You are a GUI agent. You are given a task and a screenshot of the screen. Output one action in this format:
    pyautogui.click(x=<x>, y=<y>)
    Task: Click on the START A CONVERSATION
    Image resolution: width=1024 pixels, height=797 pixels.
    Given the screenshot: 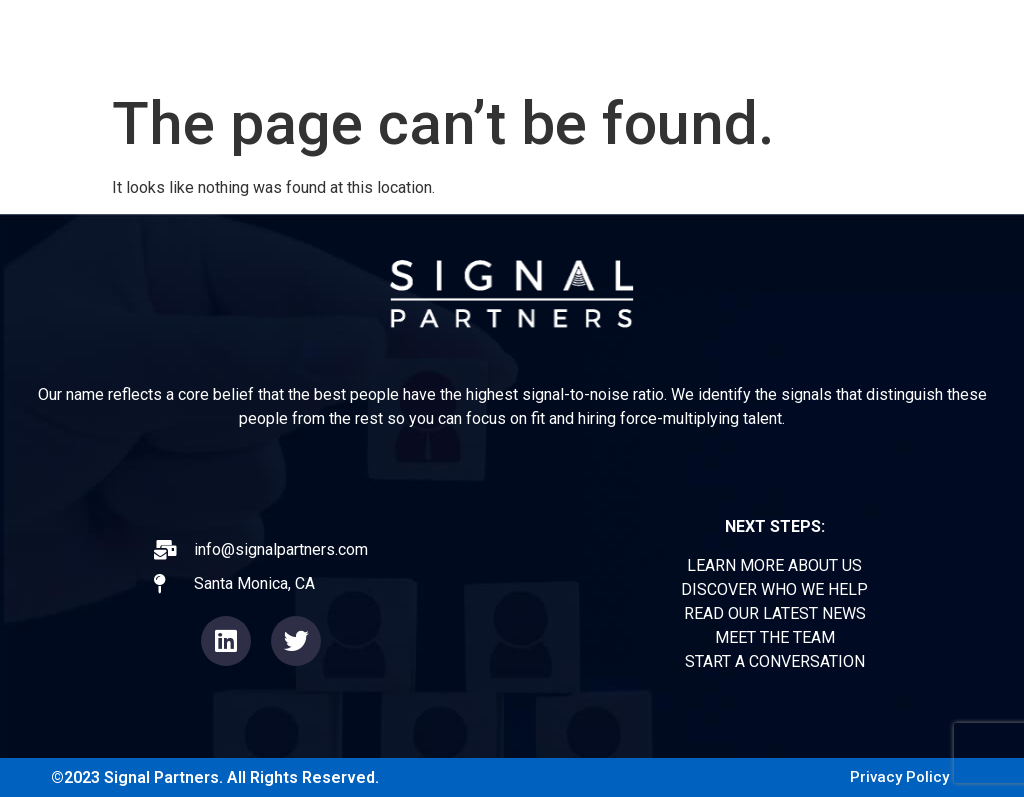 What is the action you would take?
    pyautogui.click(x=775, y=661)
    